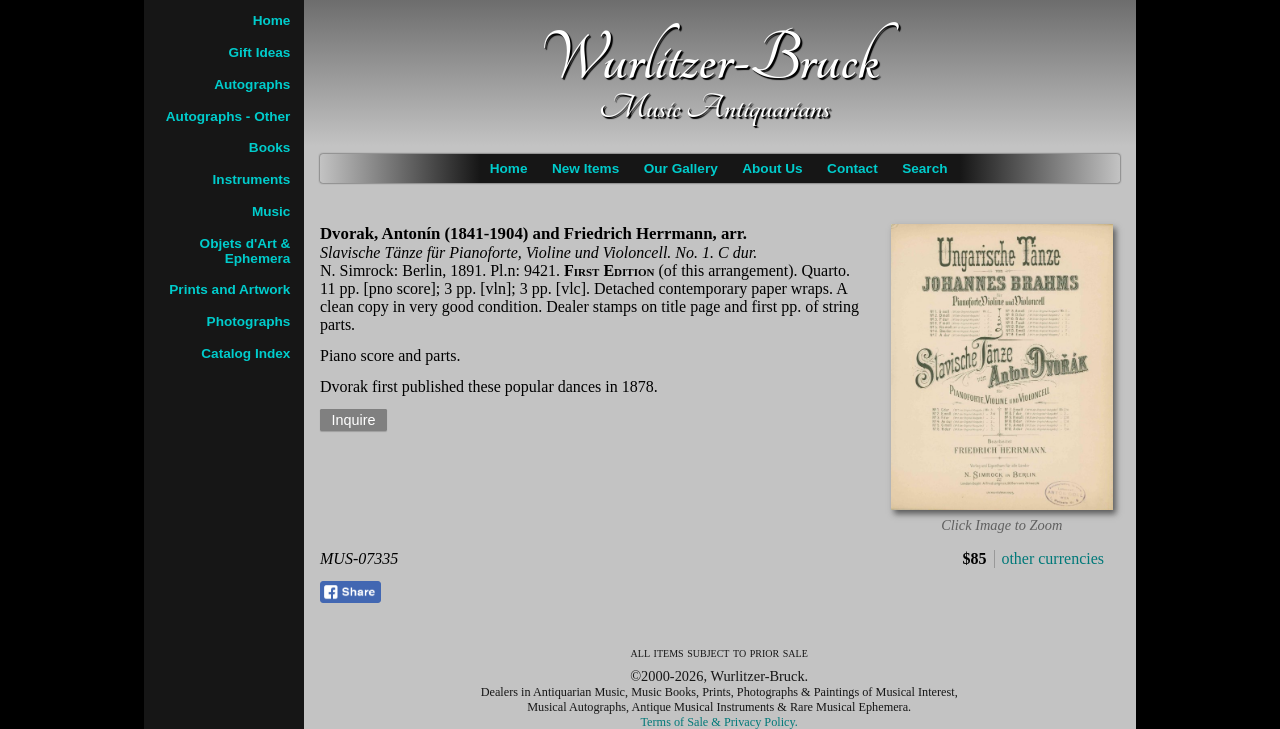  I want to click on New Items, so click(585, 168).